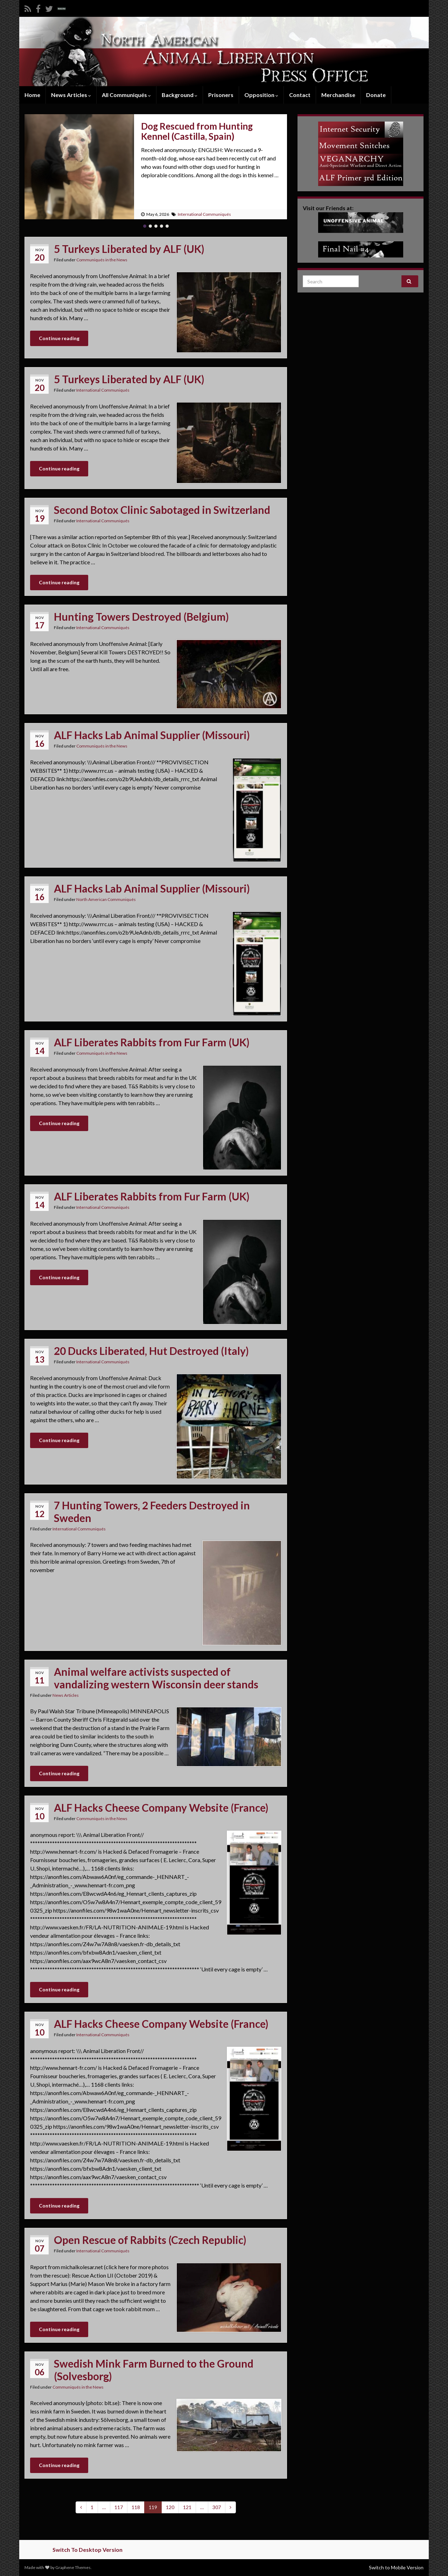 The height and width of the screenshot is (2576, 448). I want to click on 20 Ducks Liberated, Hut Destroyed (Italy), so click(151, 1350).